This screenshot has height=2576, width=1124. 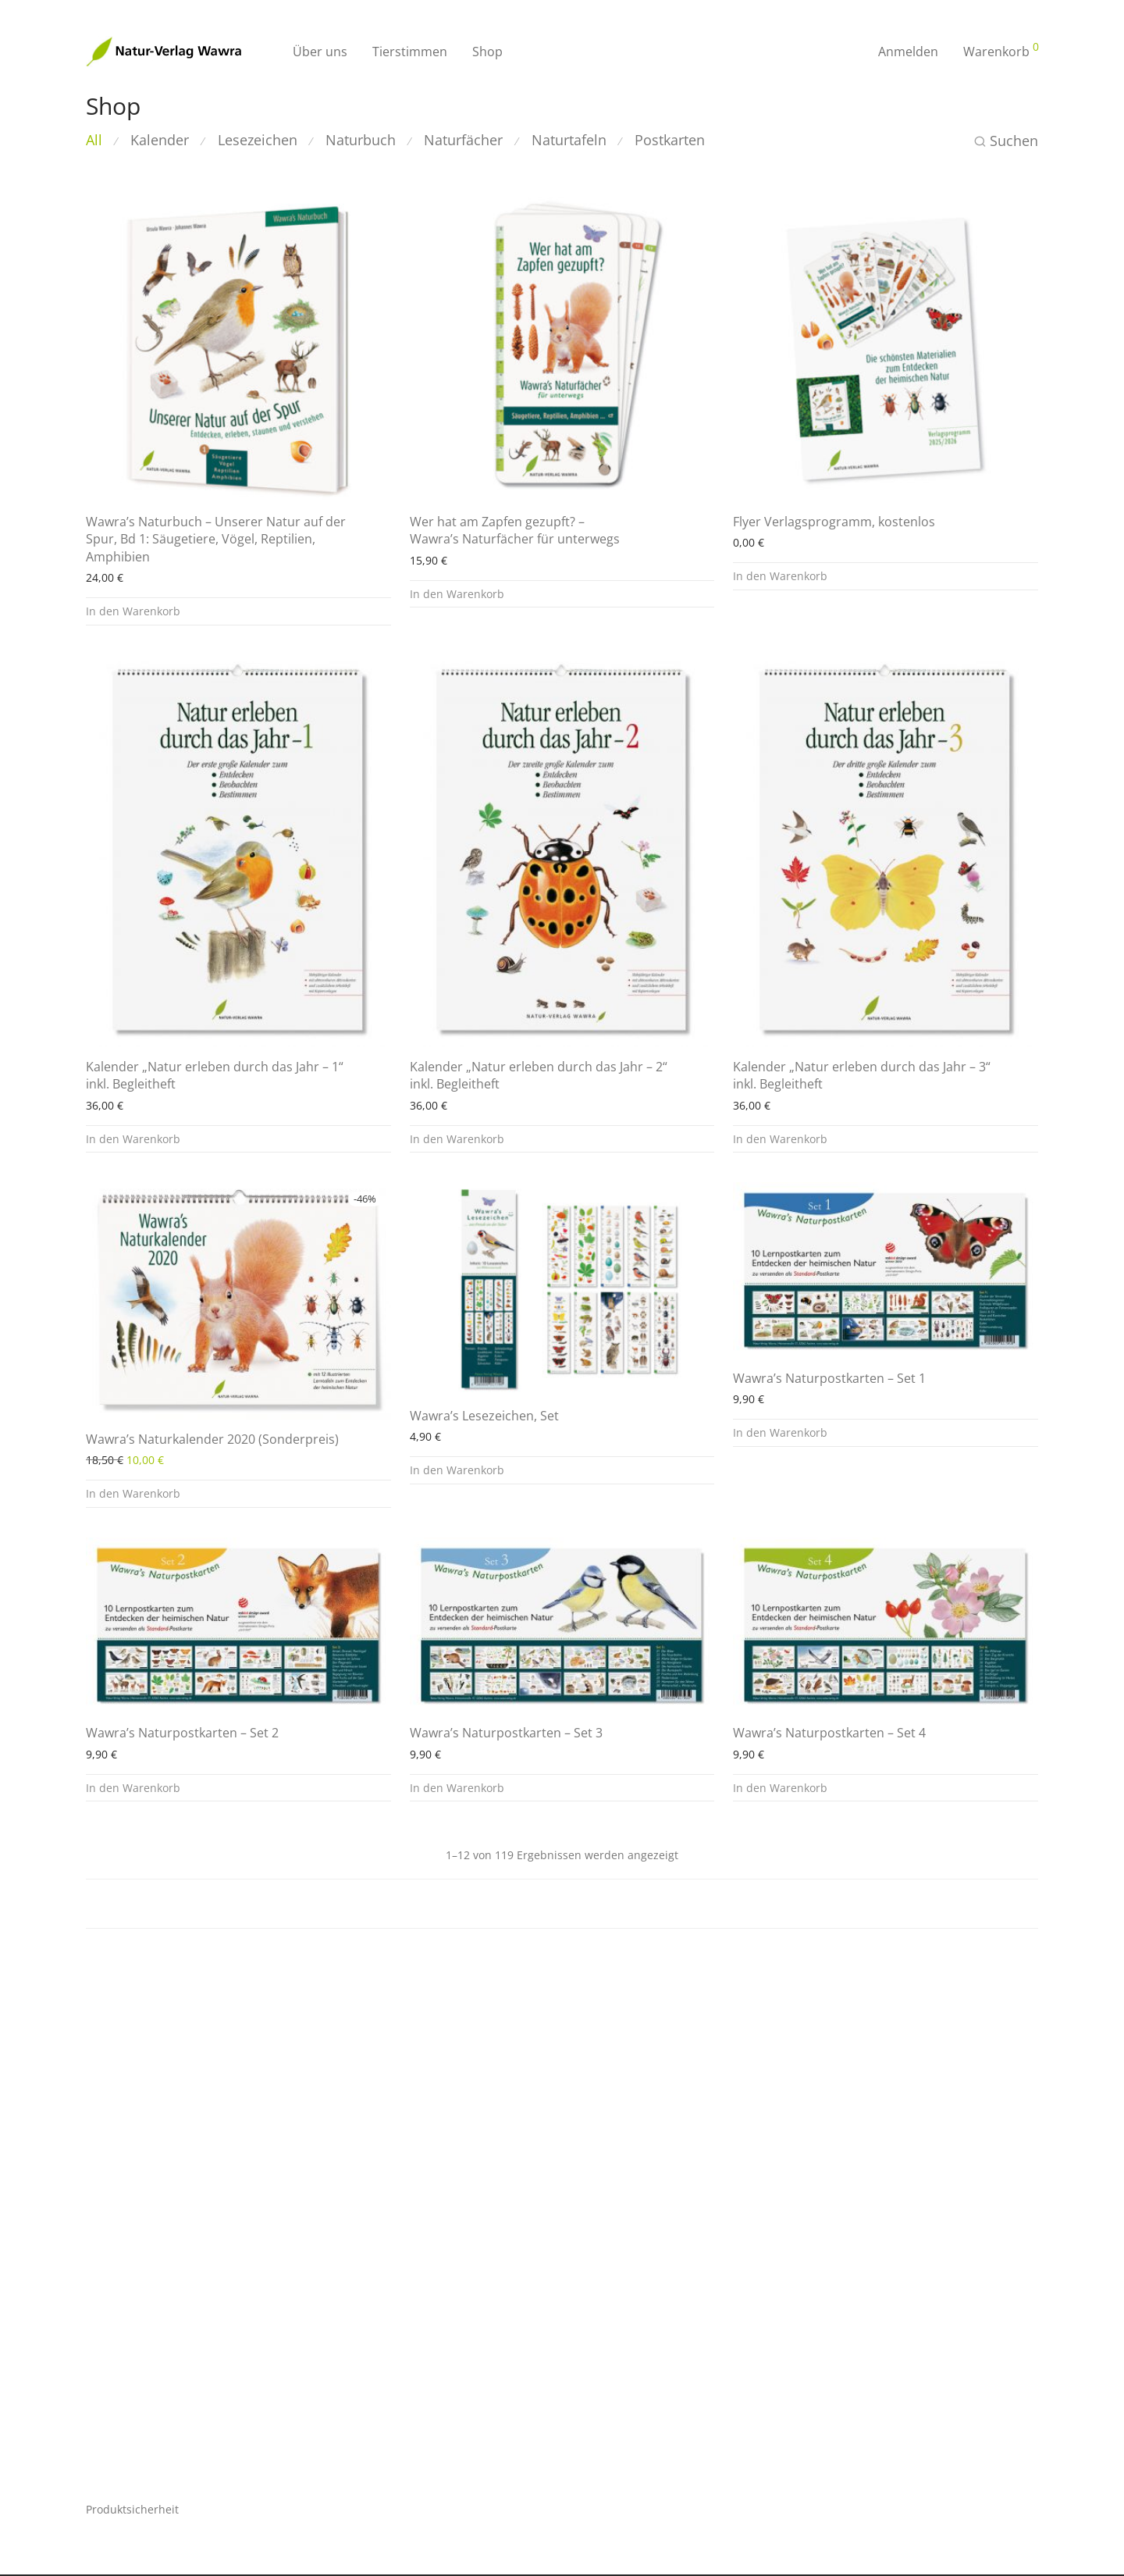 I want to click on All, so click(x=94, y=139).